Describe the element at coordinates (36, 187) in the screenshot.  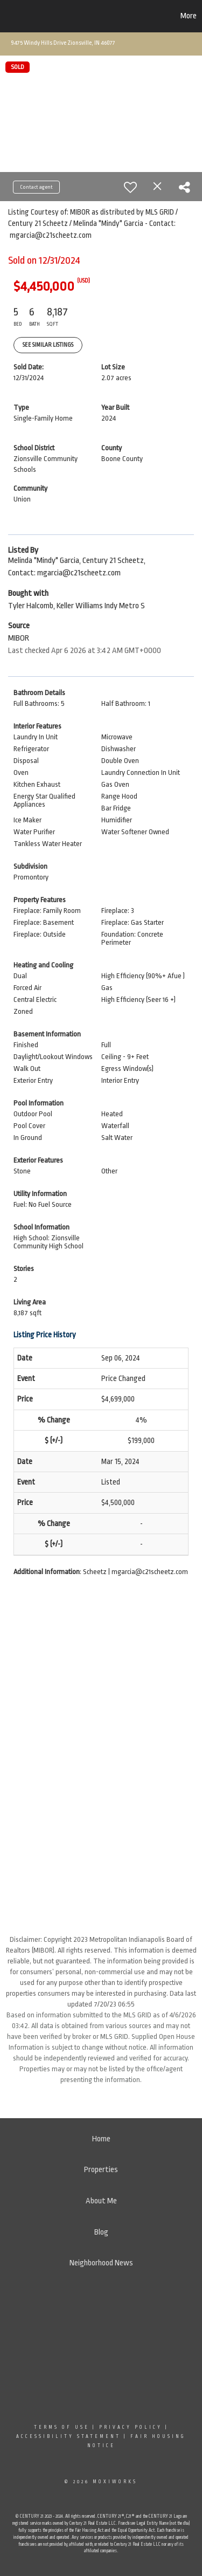
I see `Contact agent` at that location.